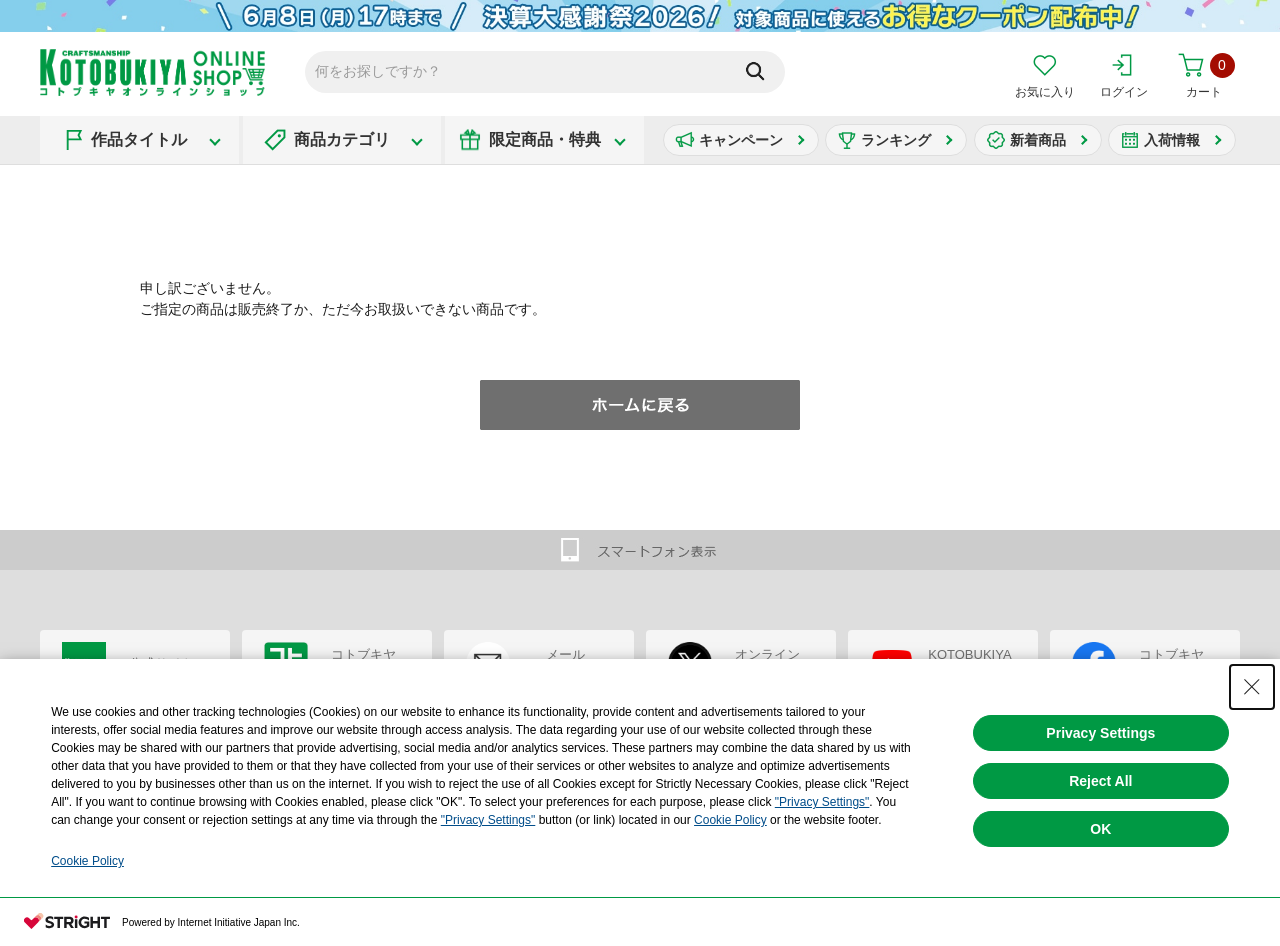 This screenshot has height=946, width=1280. I want to click on Privacy Settings, so click(1100, 733).